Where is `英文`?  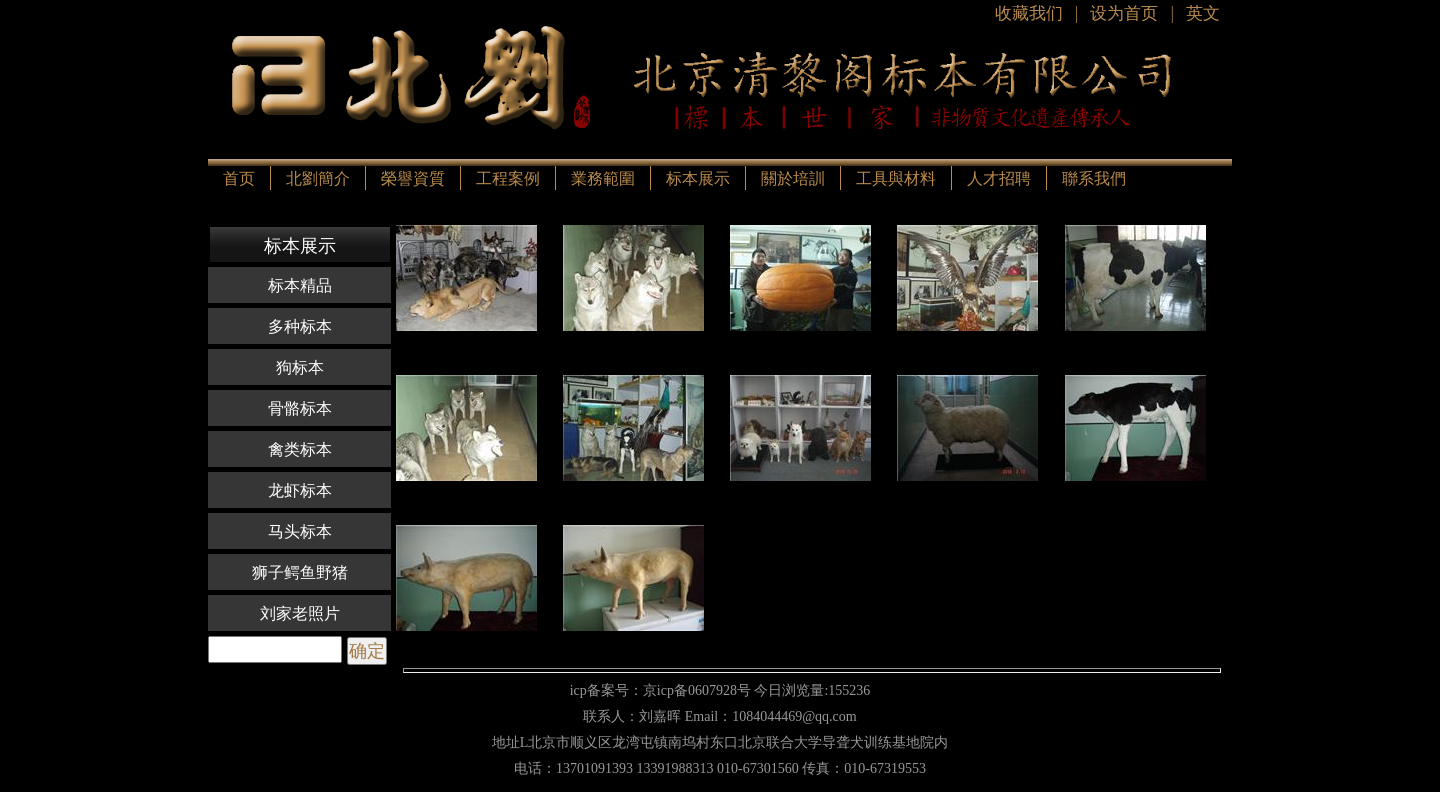
英文 is located at coordinates (1203, 13).